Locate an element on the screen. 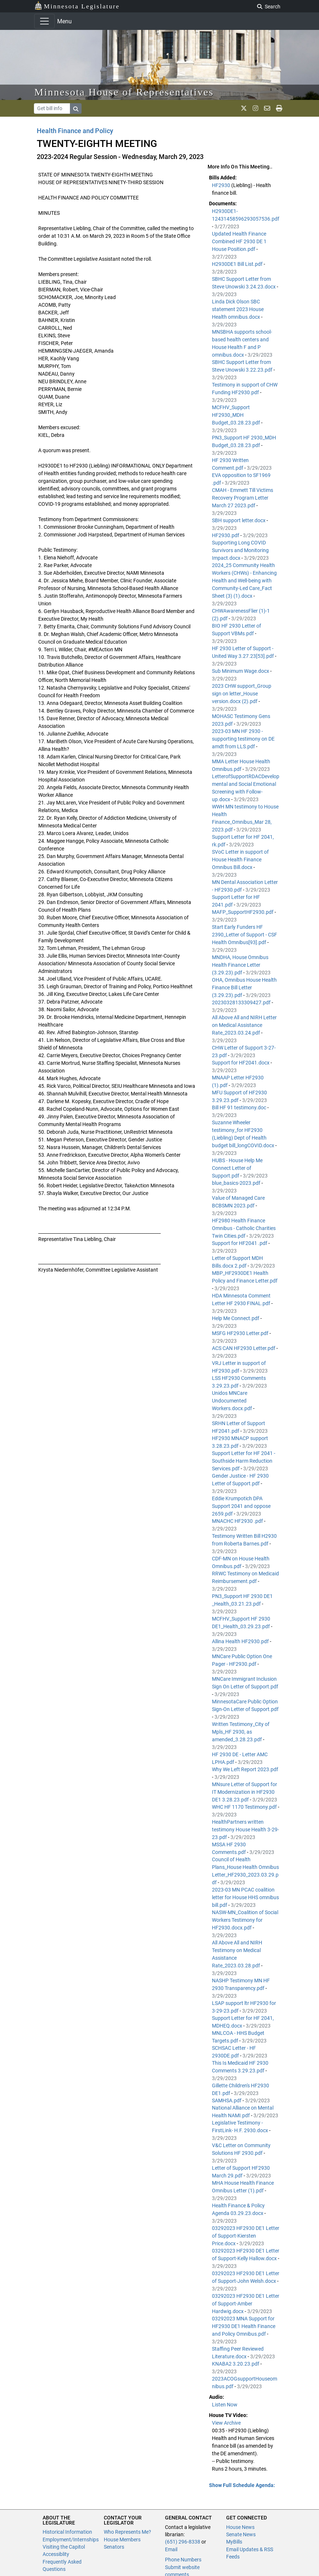 The image size is (319, 2576). [MN House Info Instagram] is located at coordinates (255, 108).